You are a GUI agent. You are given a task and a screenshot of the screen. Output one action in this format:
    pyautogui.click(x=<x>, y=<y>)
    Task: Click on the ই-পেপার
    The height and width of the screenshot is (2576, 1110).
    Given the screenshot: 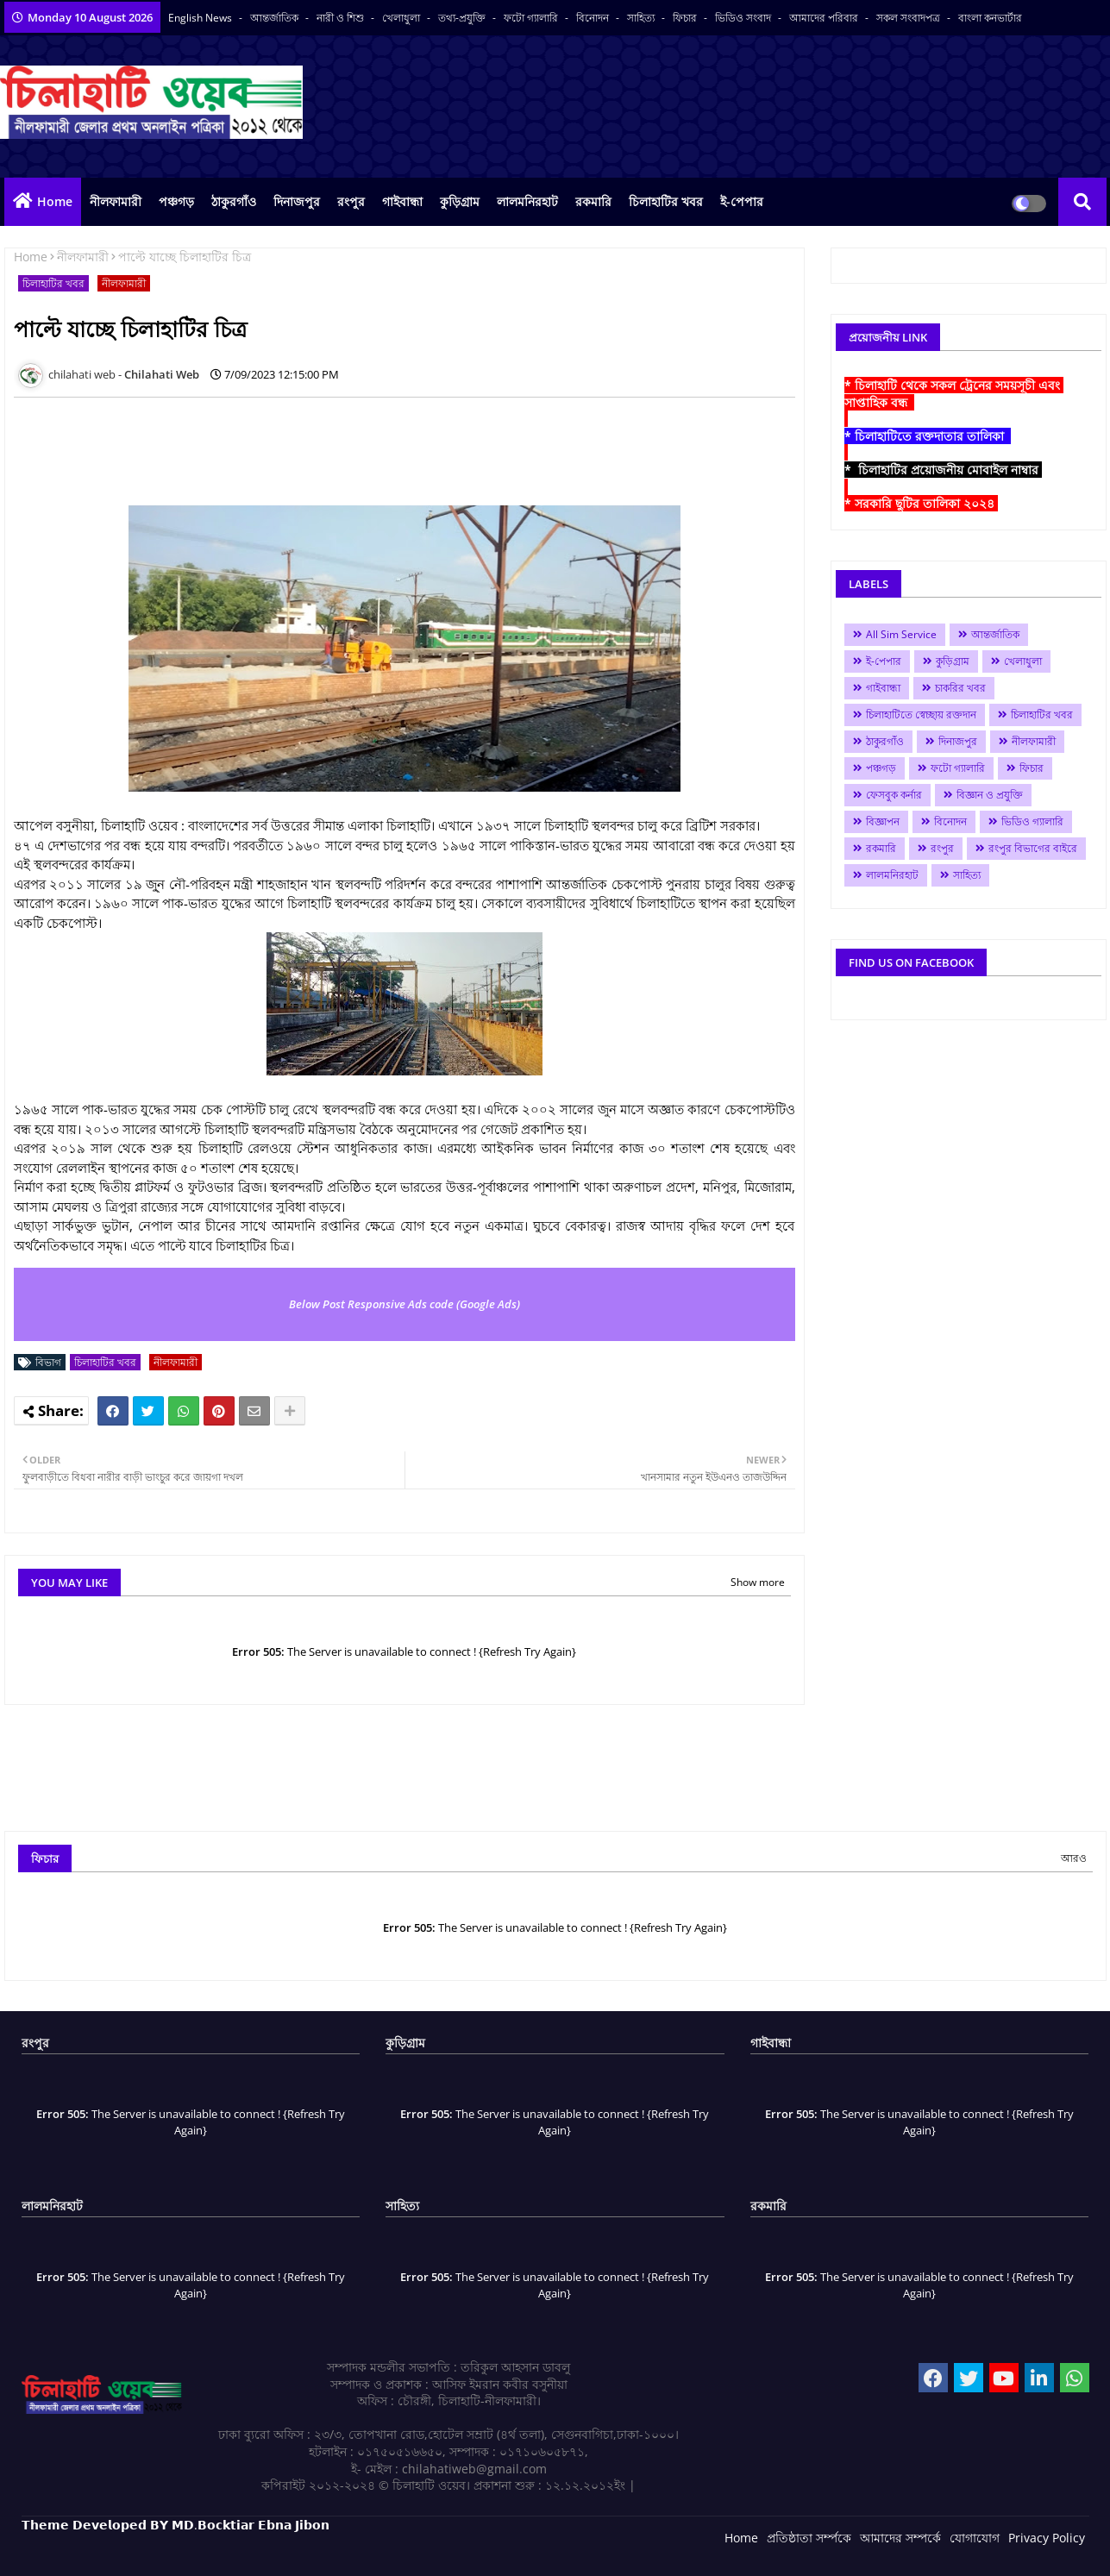 What is the action you would take?
    pyautogui.click(x=741, y=201)
    